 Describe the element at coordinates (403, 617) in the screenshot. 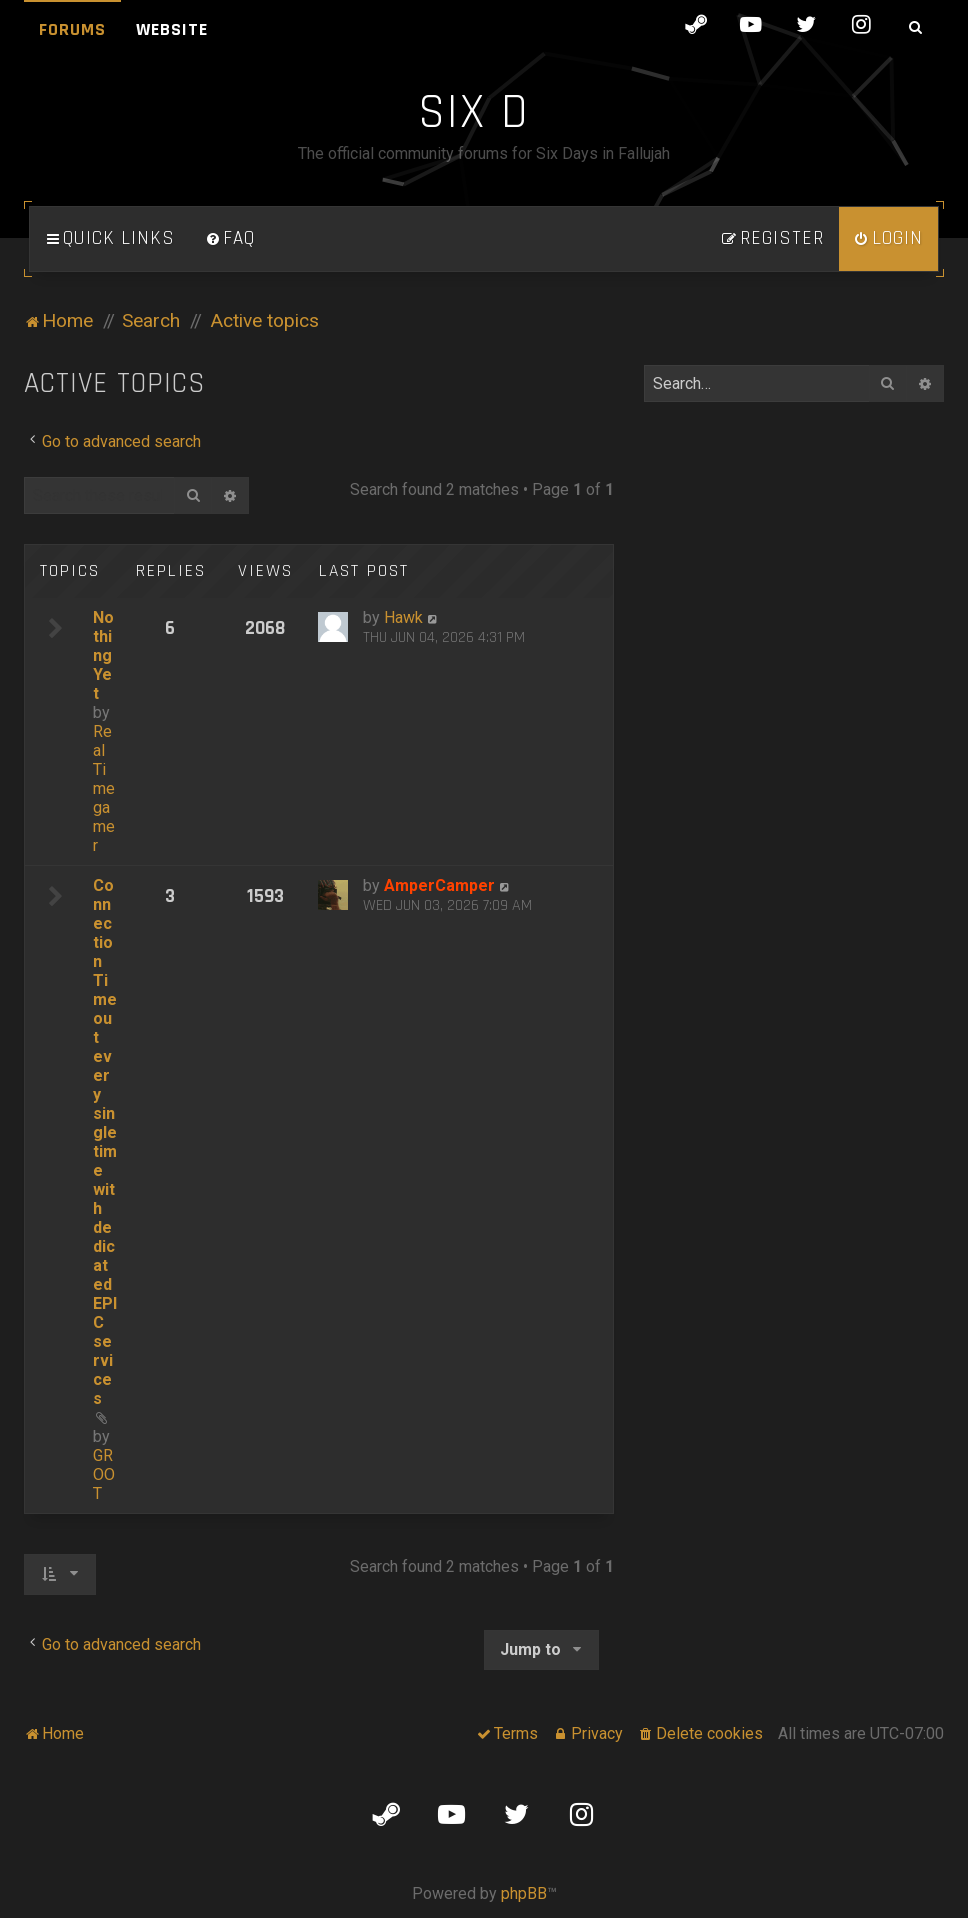

I see `Hawk` at that location.